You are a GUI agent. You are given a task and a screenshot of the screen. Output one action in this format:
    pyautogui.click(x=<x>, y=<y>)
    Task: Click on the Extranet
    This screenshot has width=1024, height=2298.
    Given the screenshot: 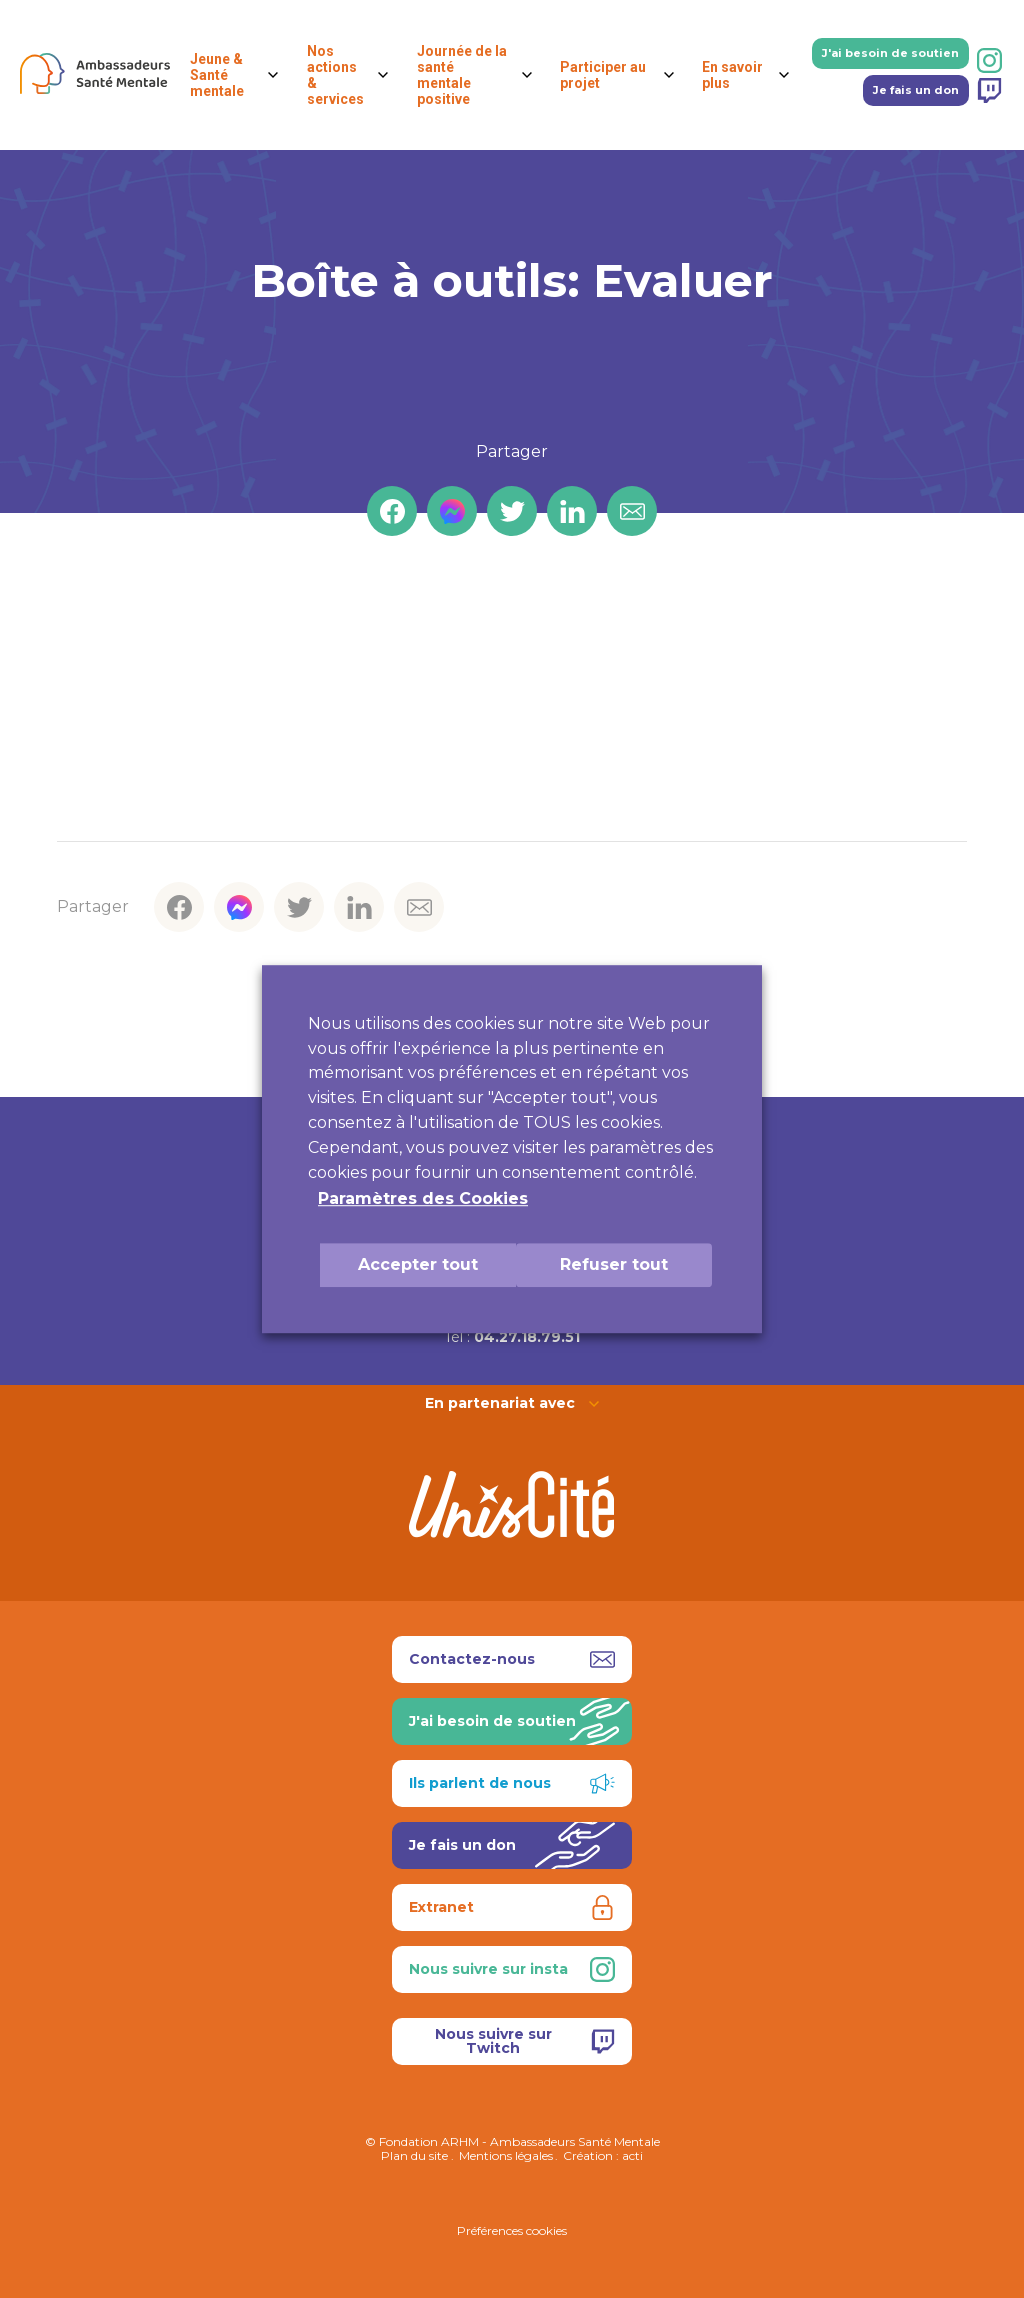 What is the action you would take?
    pyautogui.click(x=512, y=1907)
    